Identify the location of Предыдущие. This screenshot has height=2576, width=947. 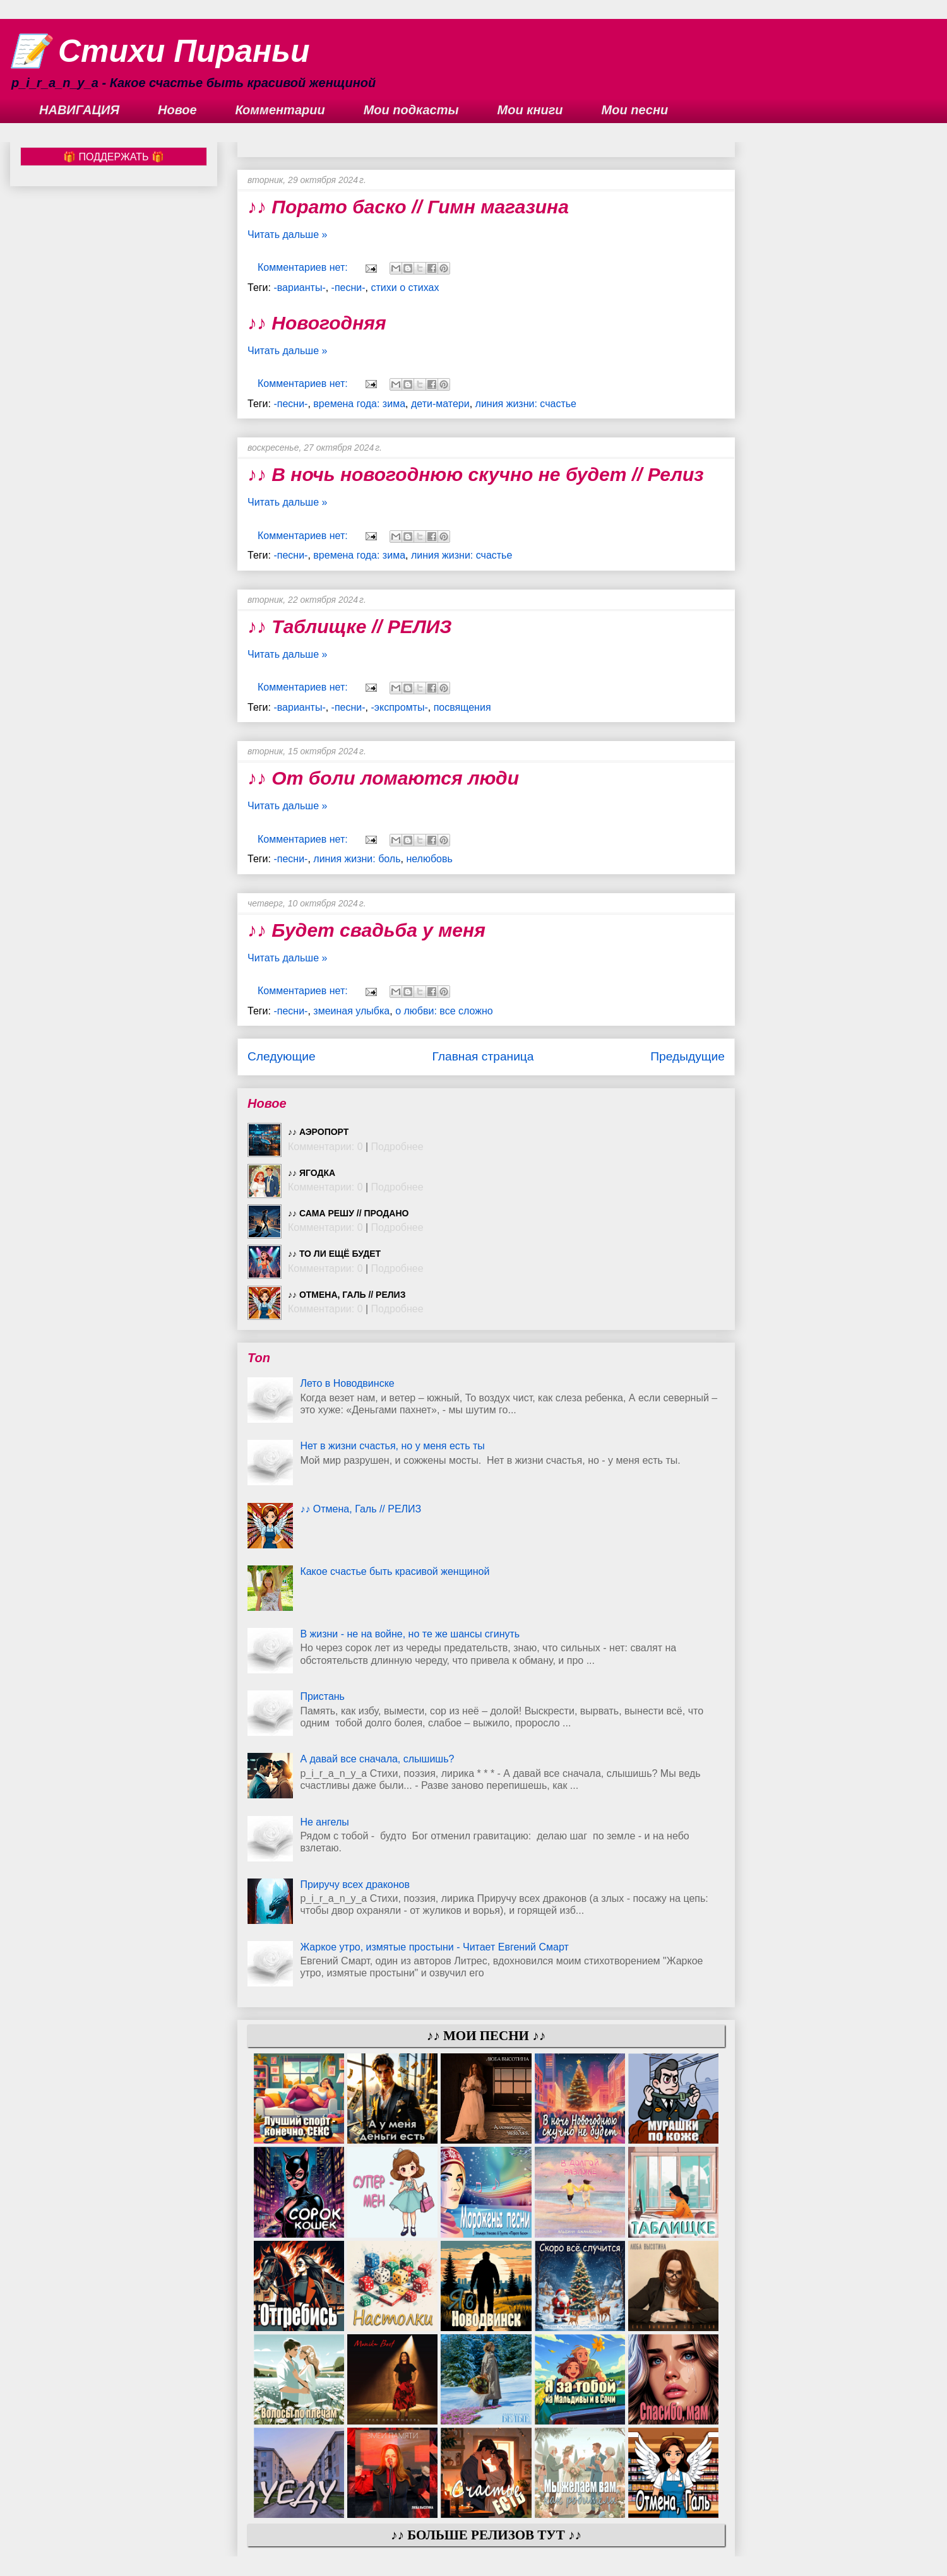
(687, 1056).